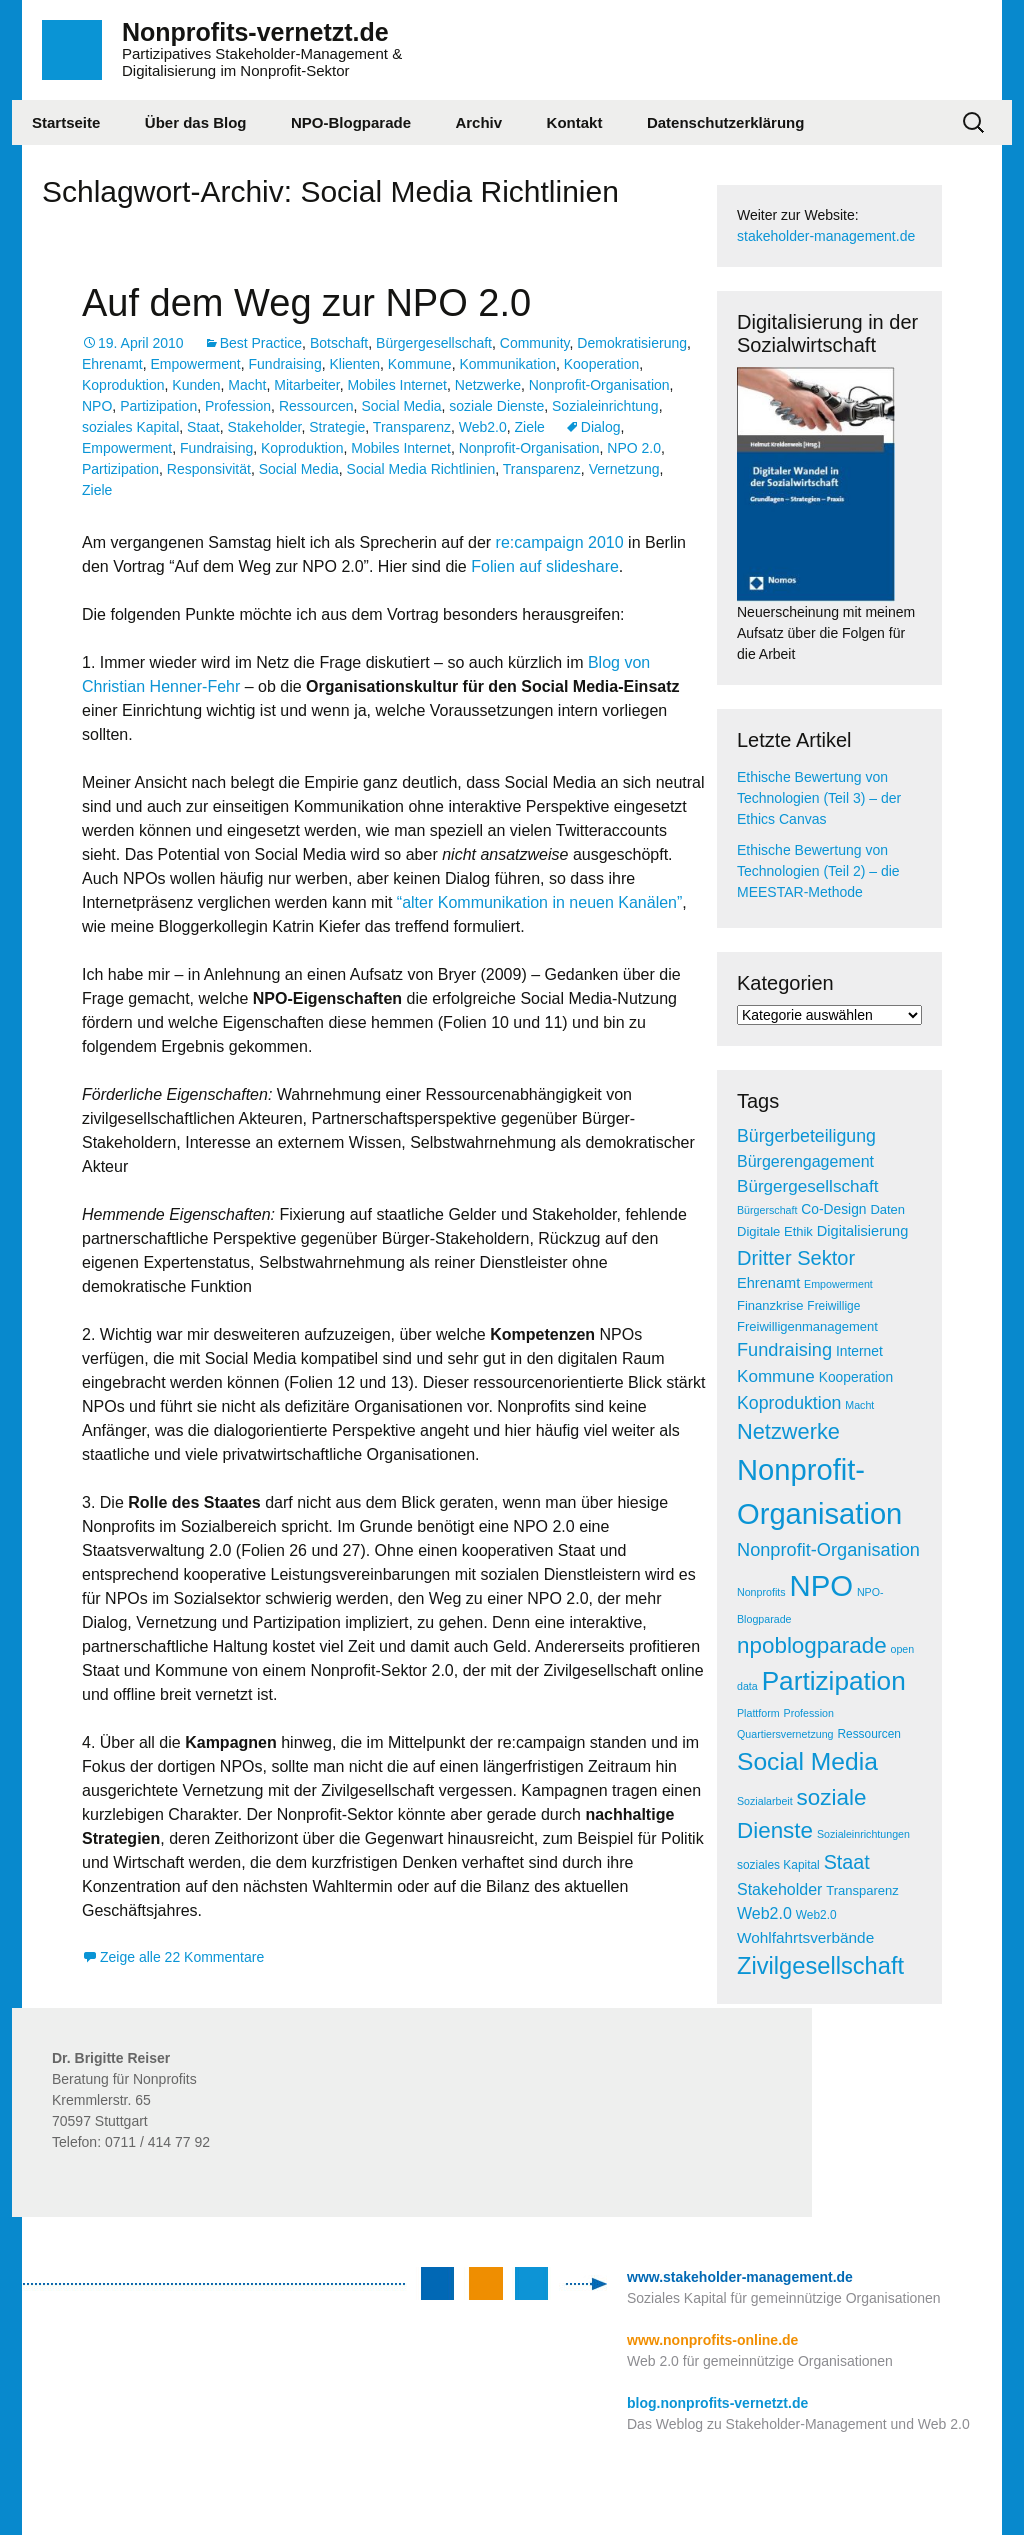  What do you see at coordinates (401, 406) in the screenshot?
I see `Social Media` at bounding box center [401, 406].